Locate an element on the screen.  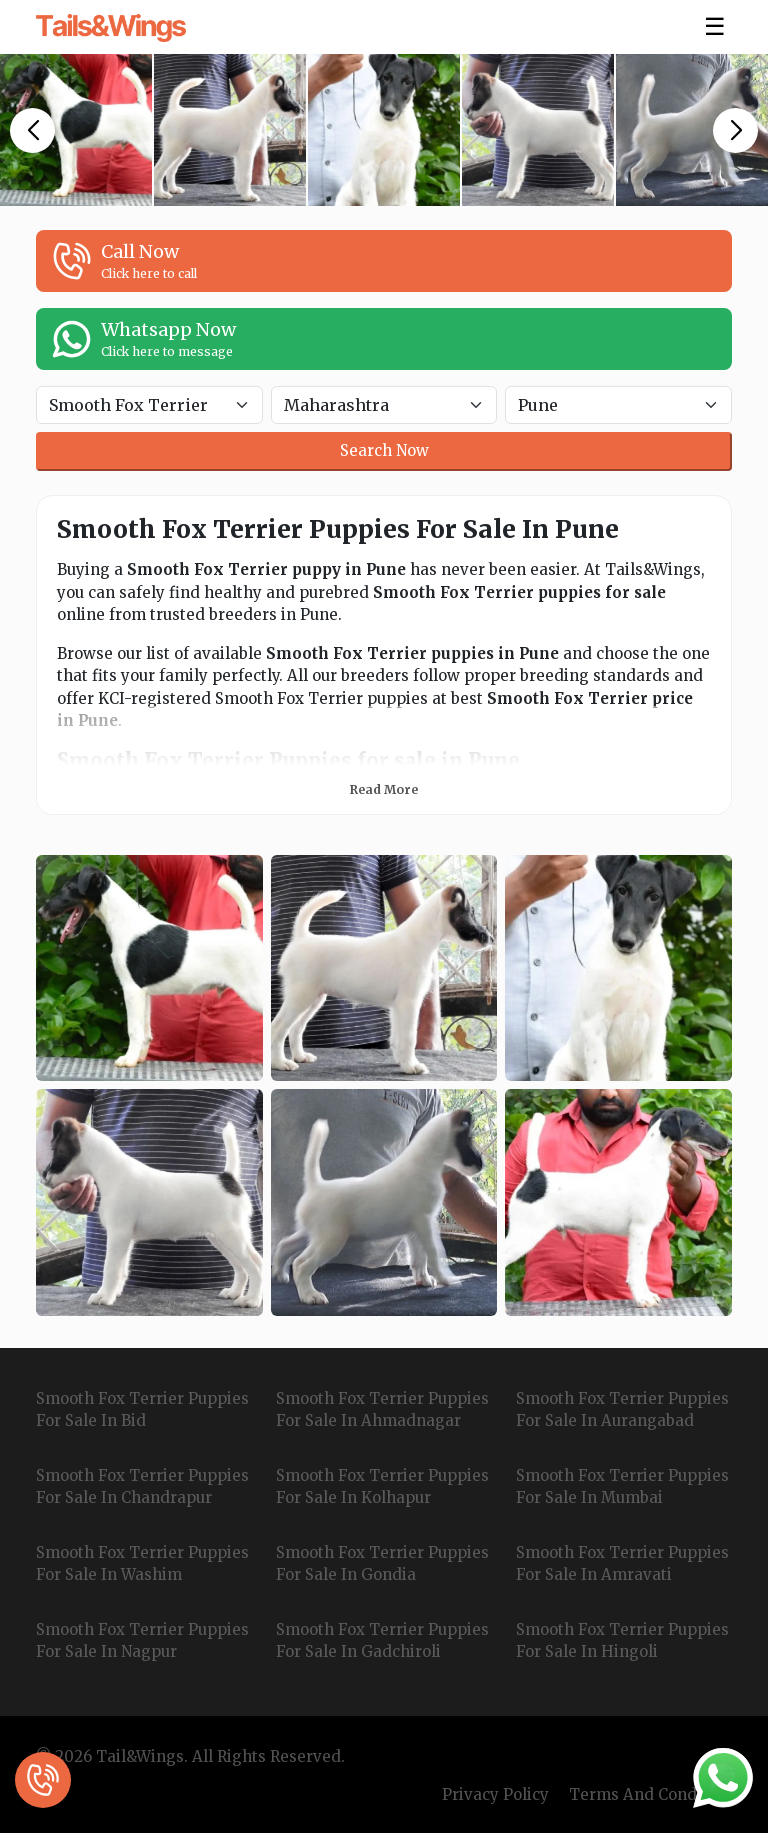
Read More is located at coordinates (384, 789).